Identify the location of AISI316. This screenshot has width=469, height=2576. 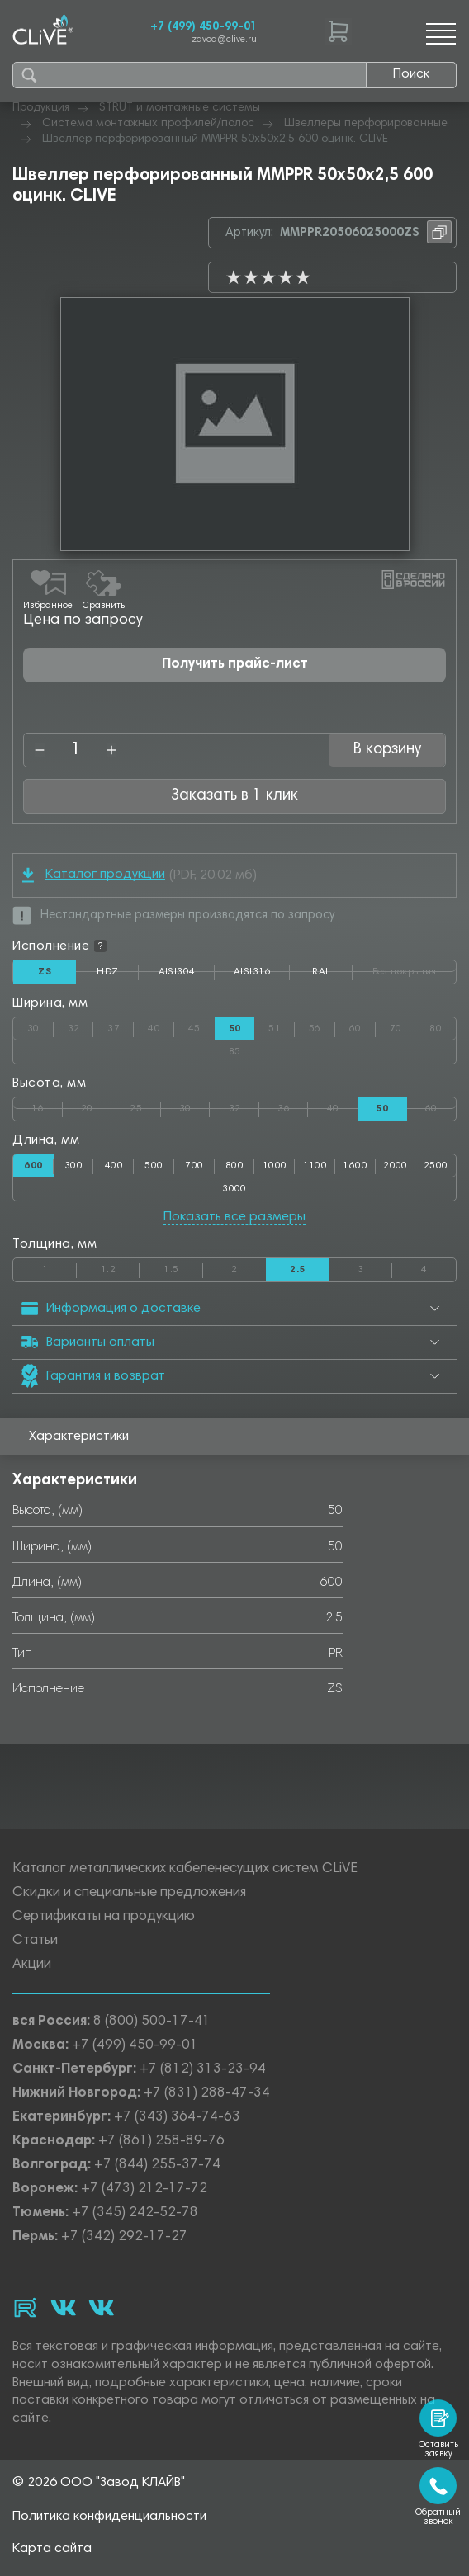
(262, 975).